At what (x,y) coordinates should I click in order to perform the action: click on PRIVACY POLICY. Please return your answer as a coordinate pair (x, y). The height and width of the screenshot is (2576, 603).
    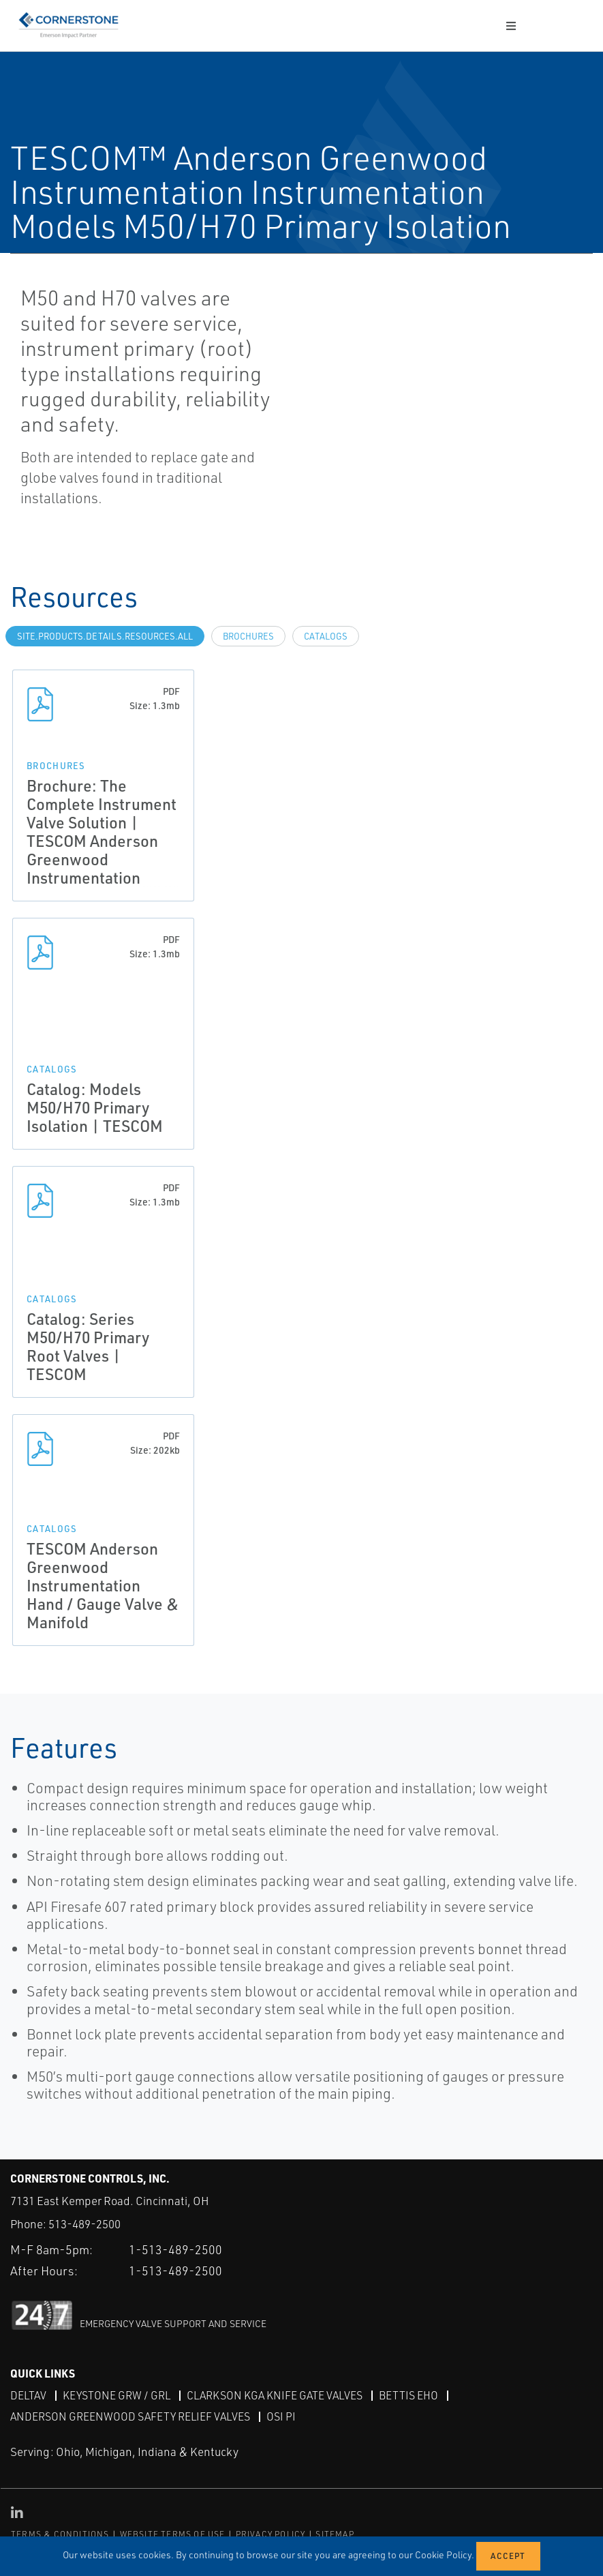
    Looking at the image, I should click on (271, 2533).